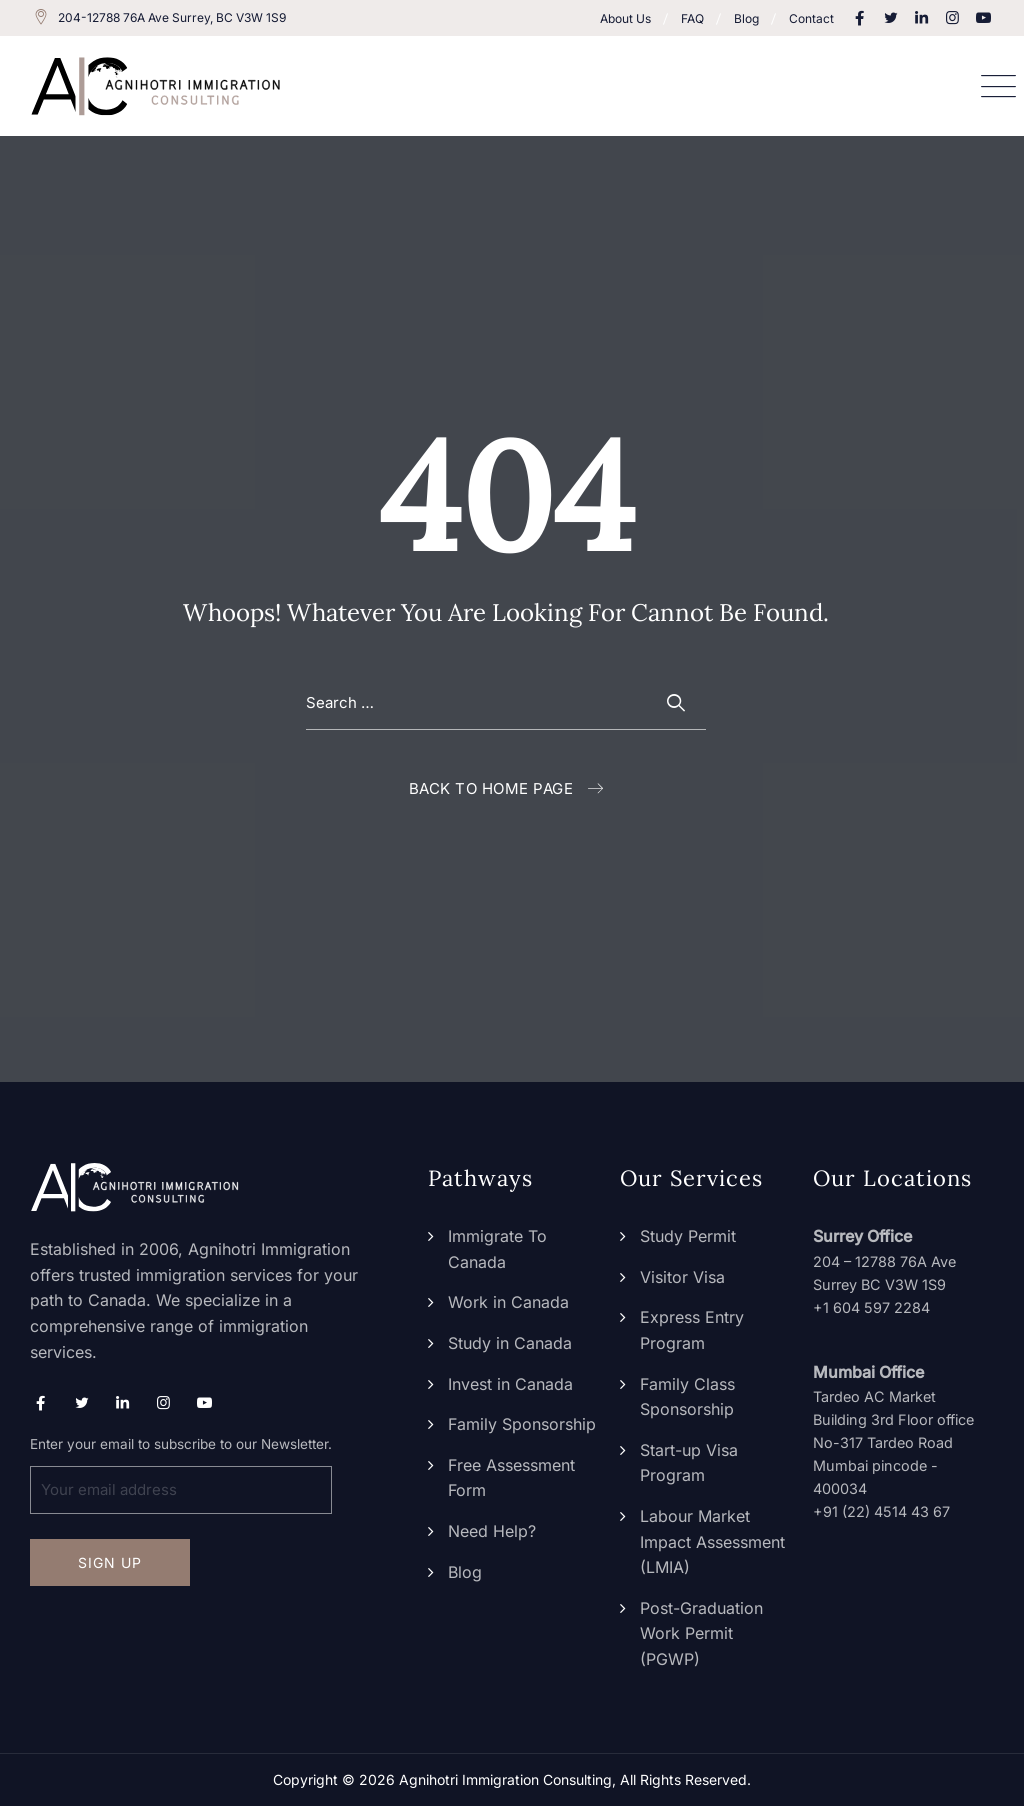 The width and height of the screenshot is (1024, 1806). Describe the element at coordinates (701, 1633) in the screenshot. I see `Post-Graduation Work Permit (PGWP)` at that location.